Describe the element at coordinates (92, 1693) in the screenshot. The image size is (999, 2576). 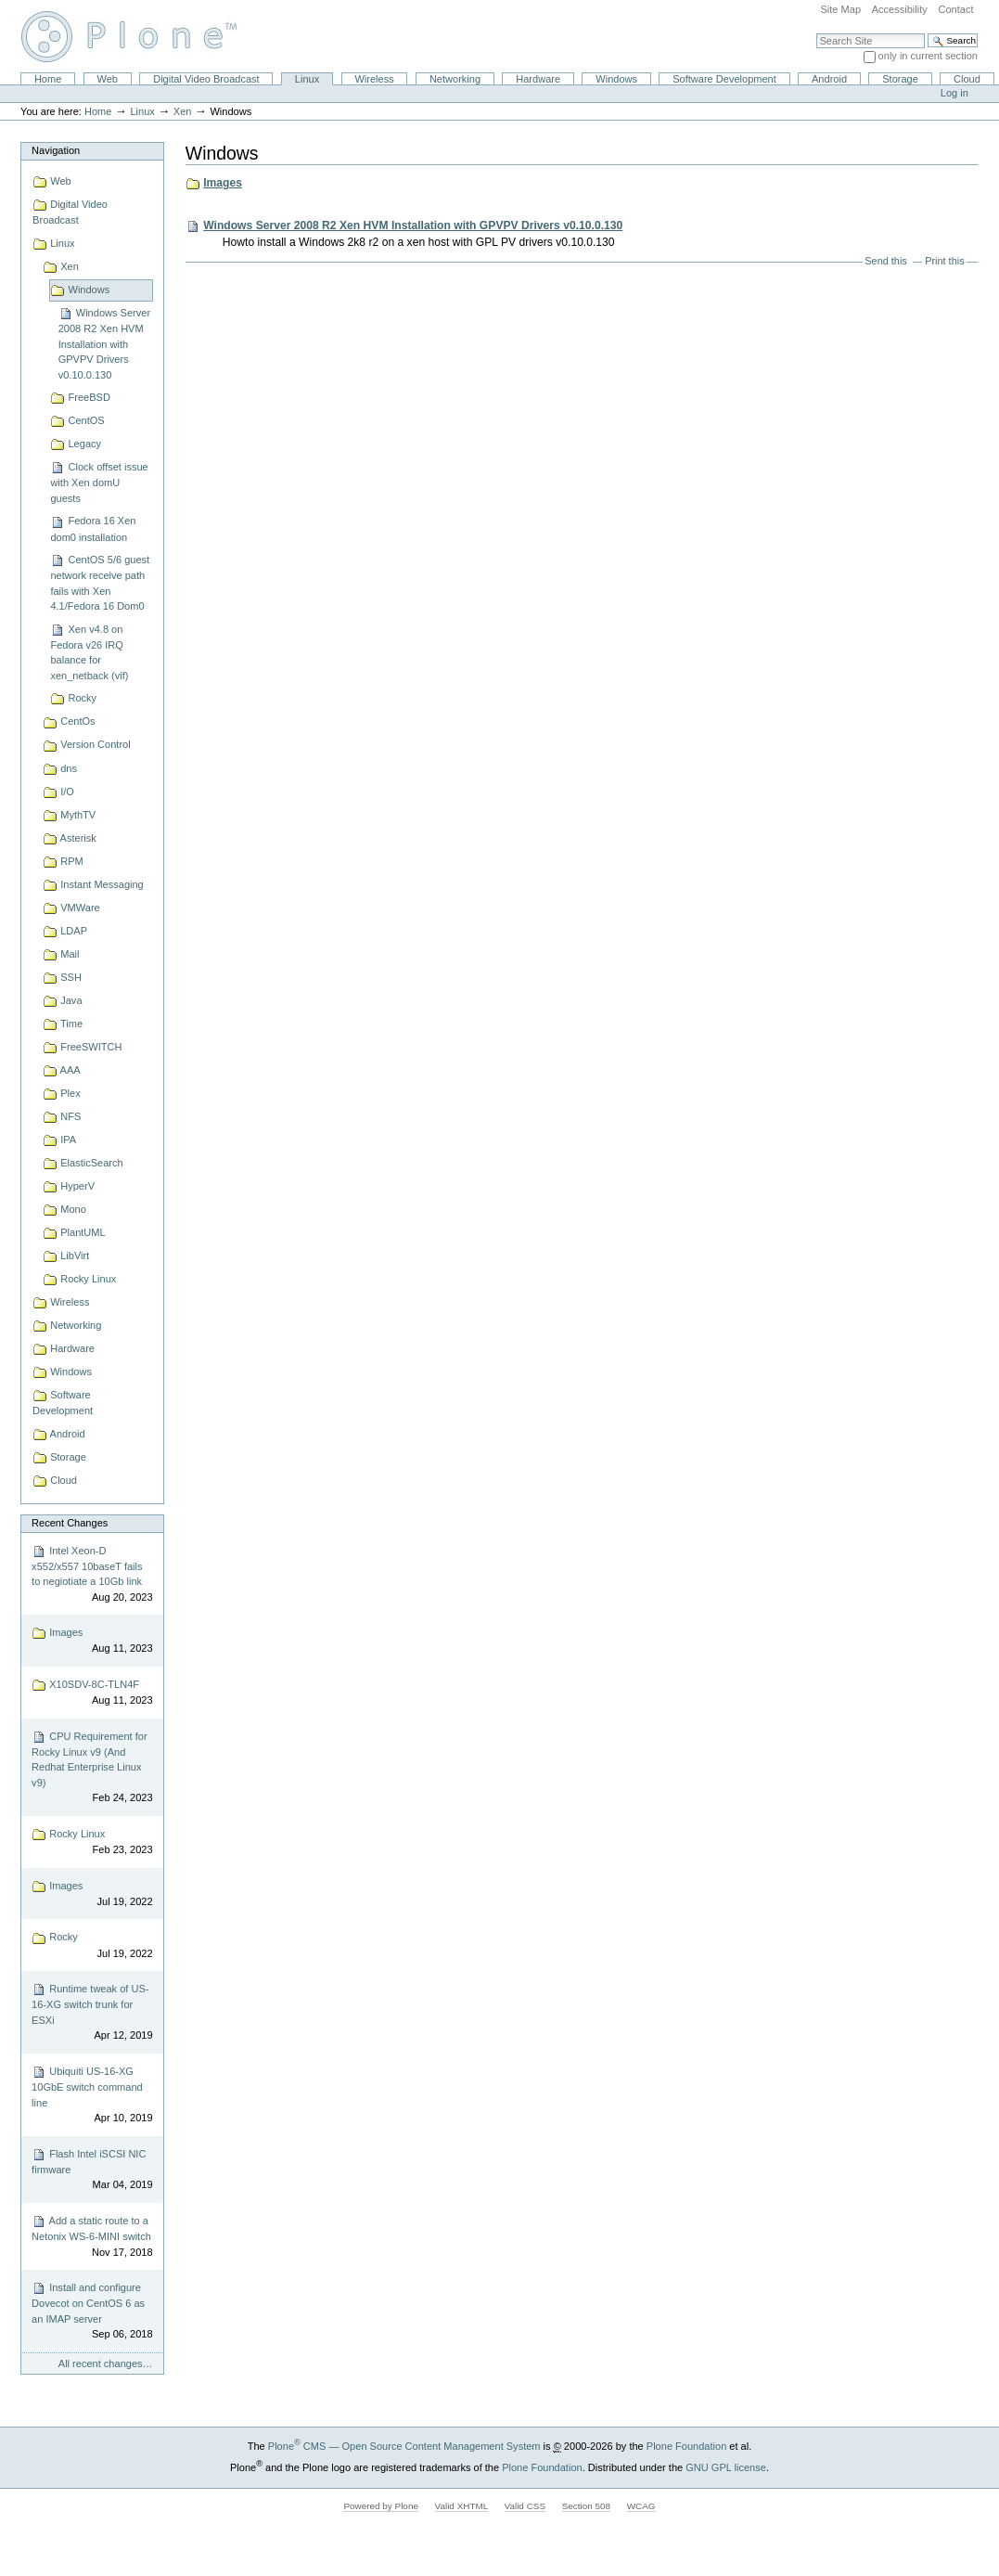
I see `X10SDV-8C-TLN4F` at that location.